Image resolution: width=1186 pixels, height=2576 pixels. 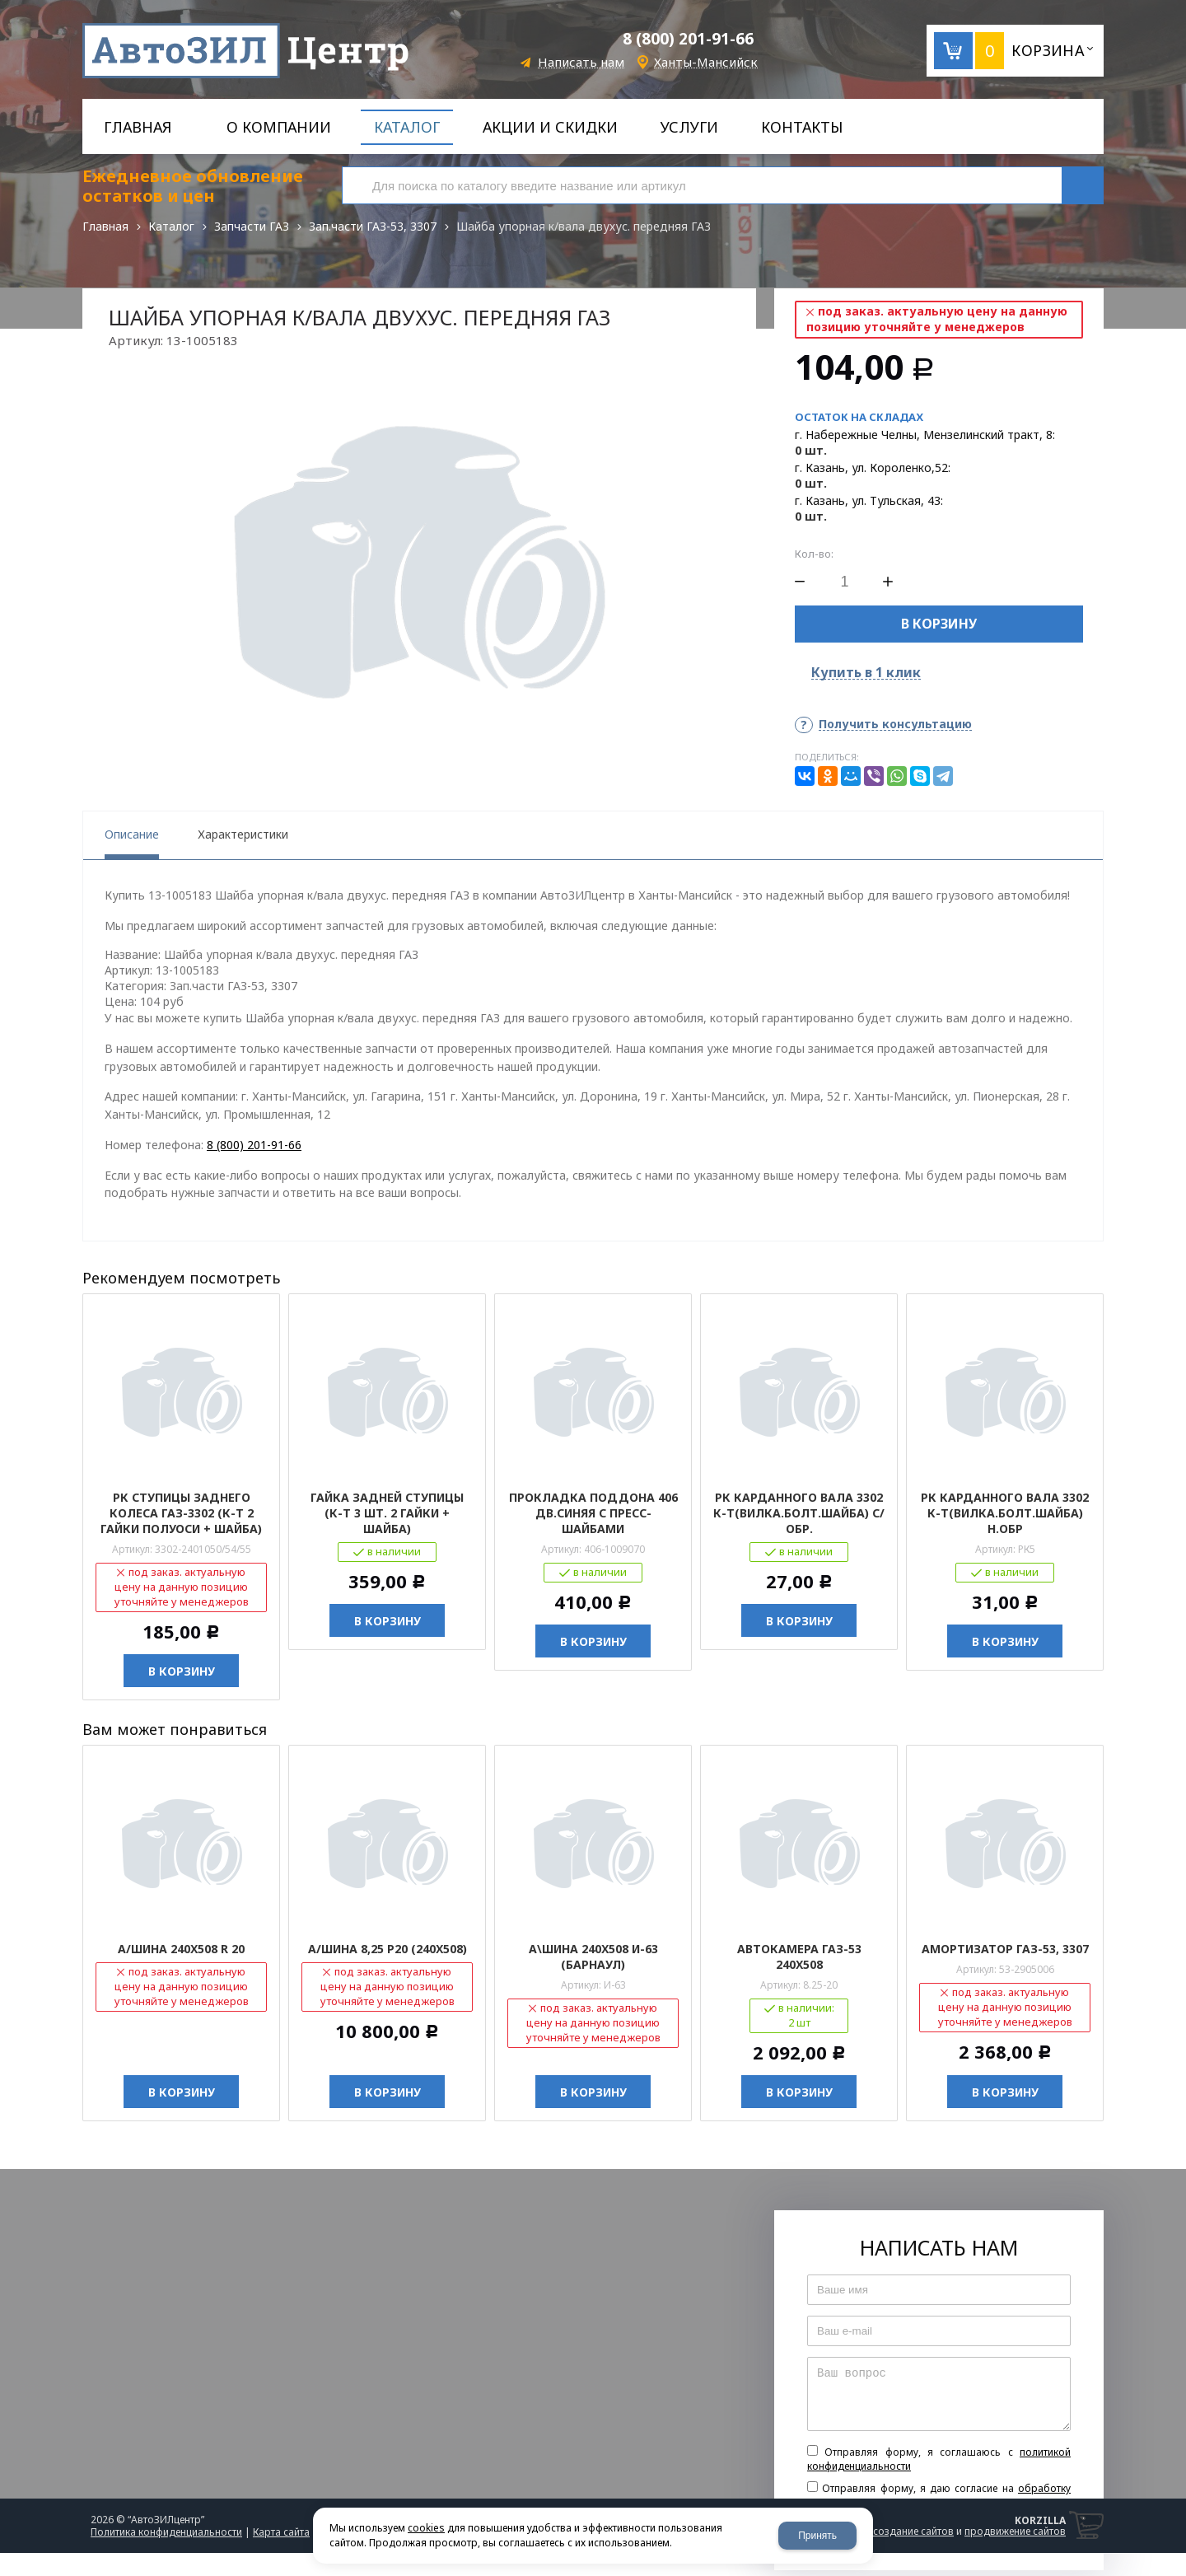 What do you see at coordinates (939, 2495) in the screenshot?
I see `Отправляя форму, я даю согласие на` at bounding box center [939, 2495].